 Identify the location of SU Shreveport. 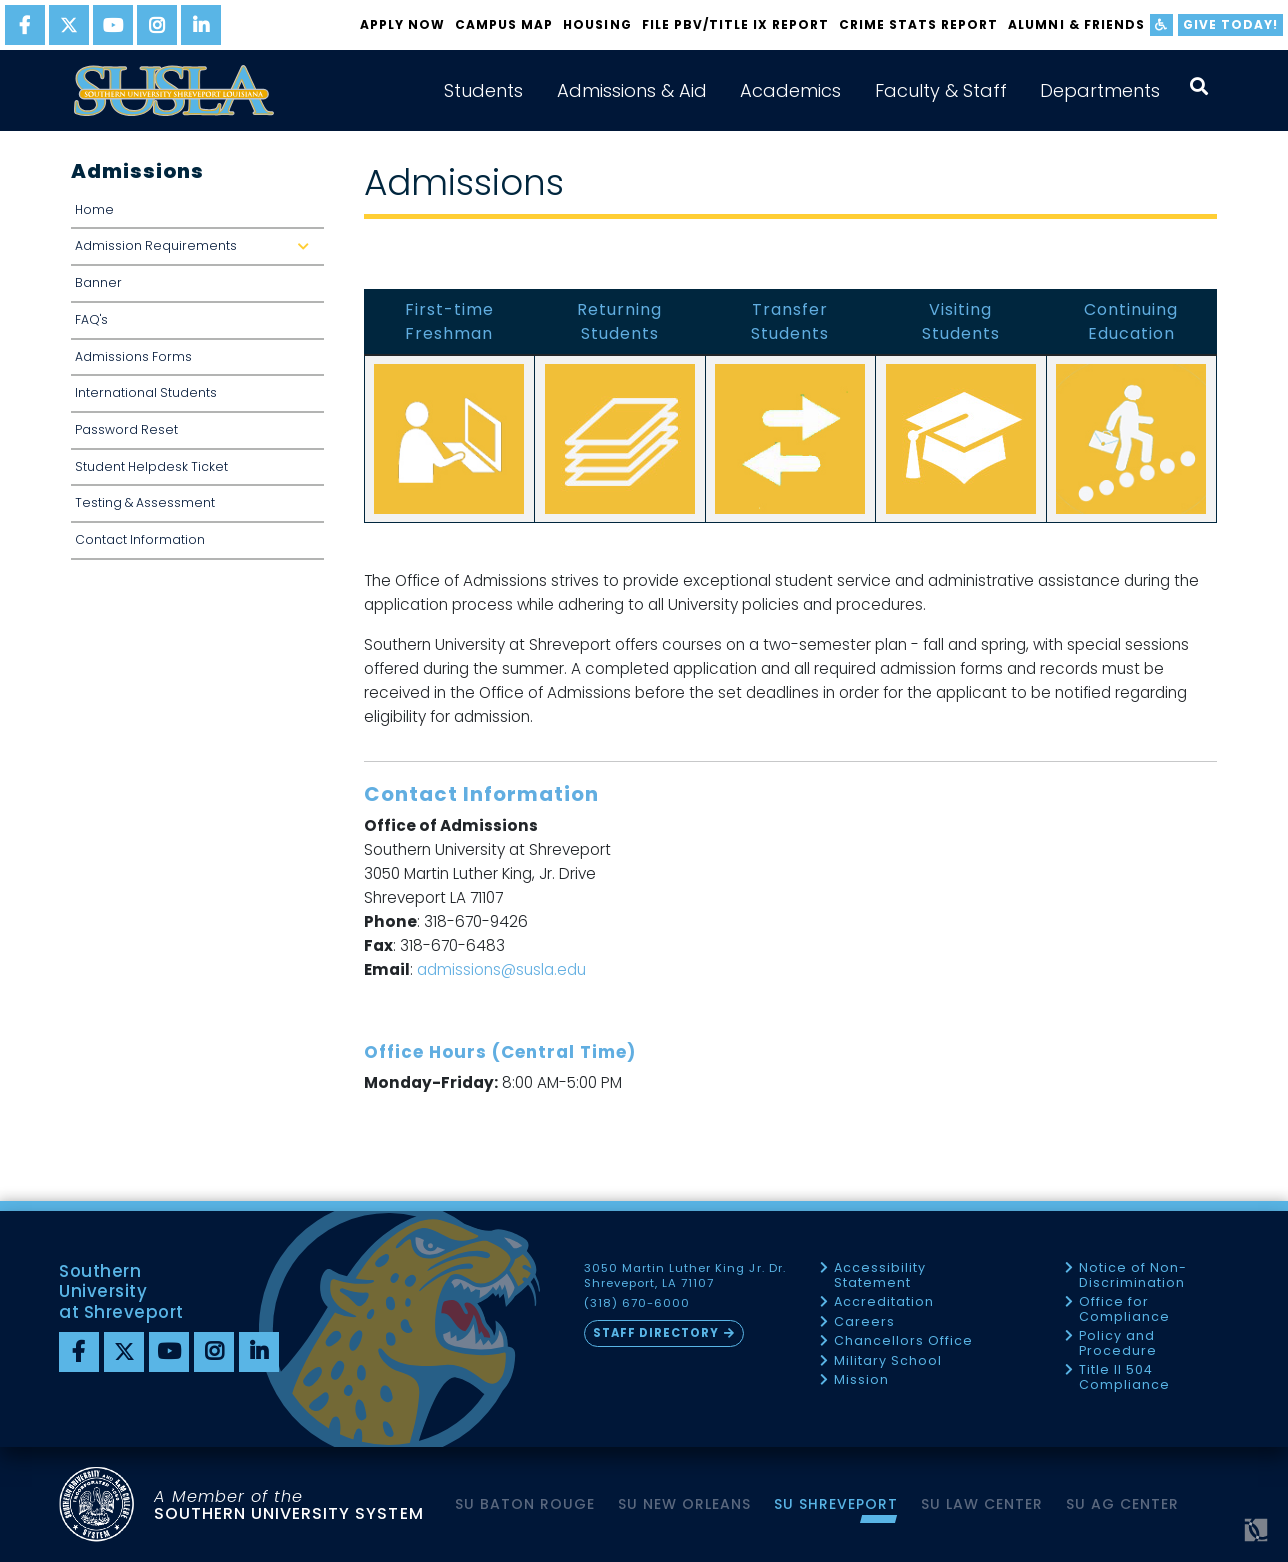
(836, 1504).